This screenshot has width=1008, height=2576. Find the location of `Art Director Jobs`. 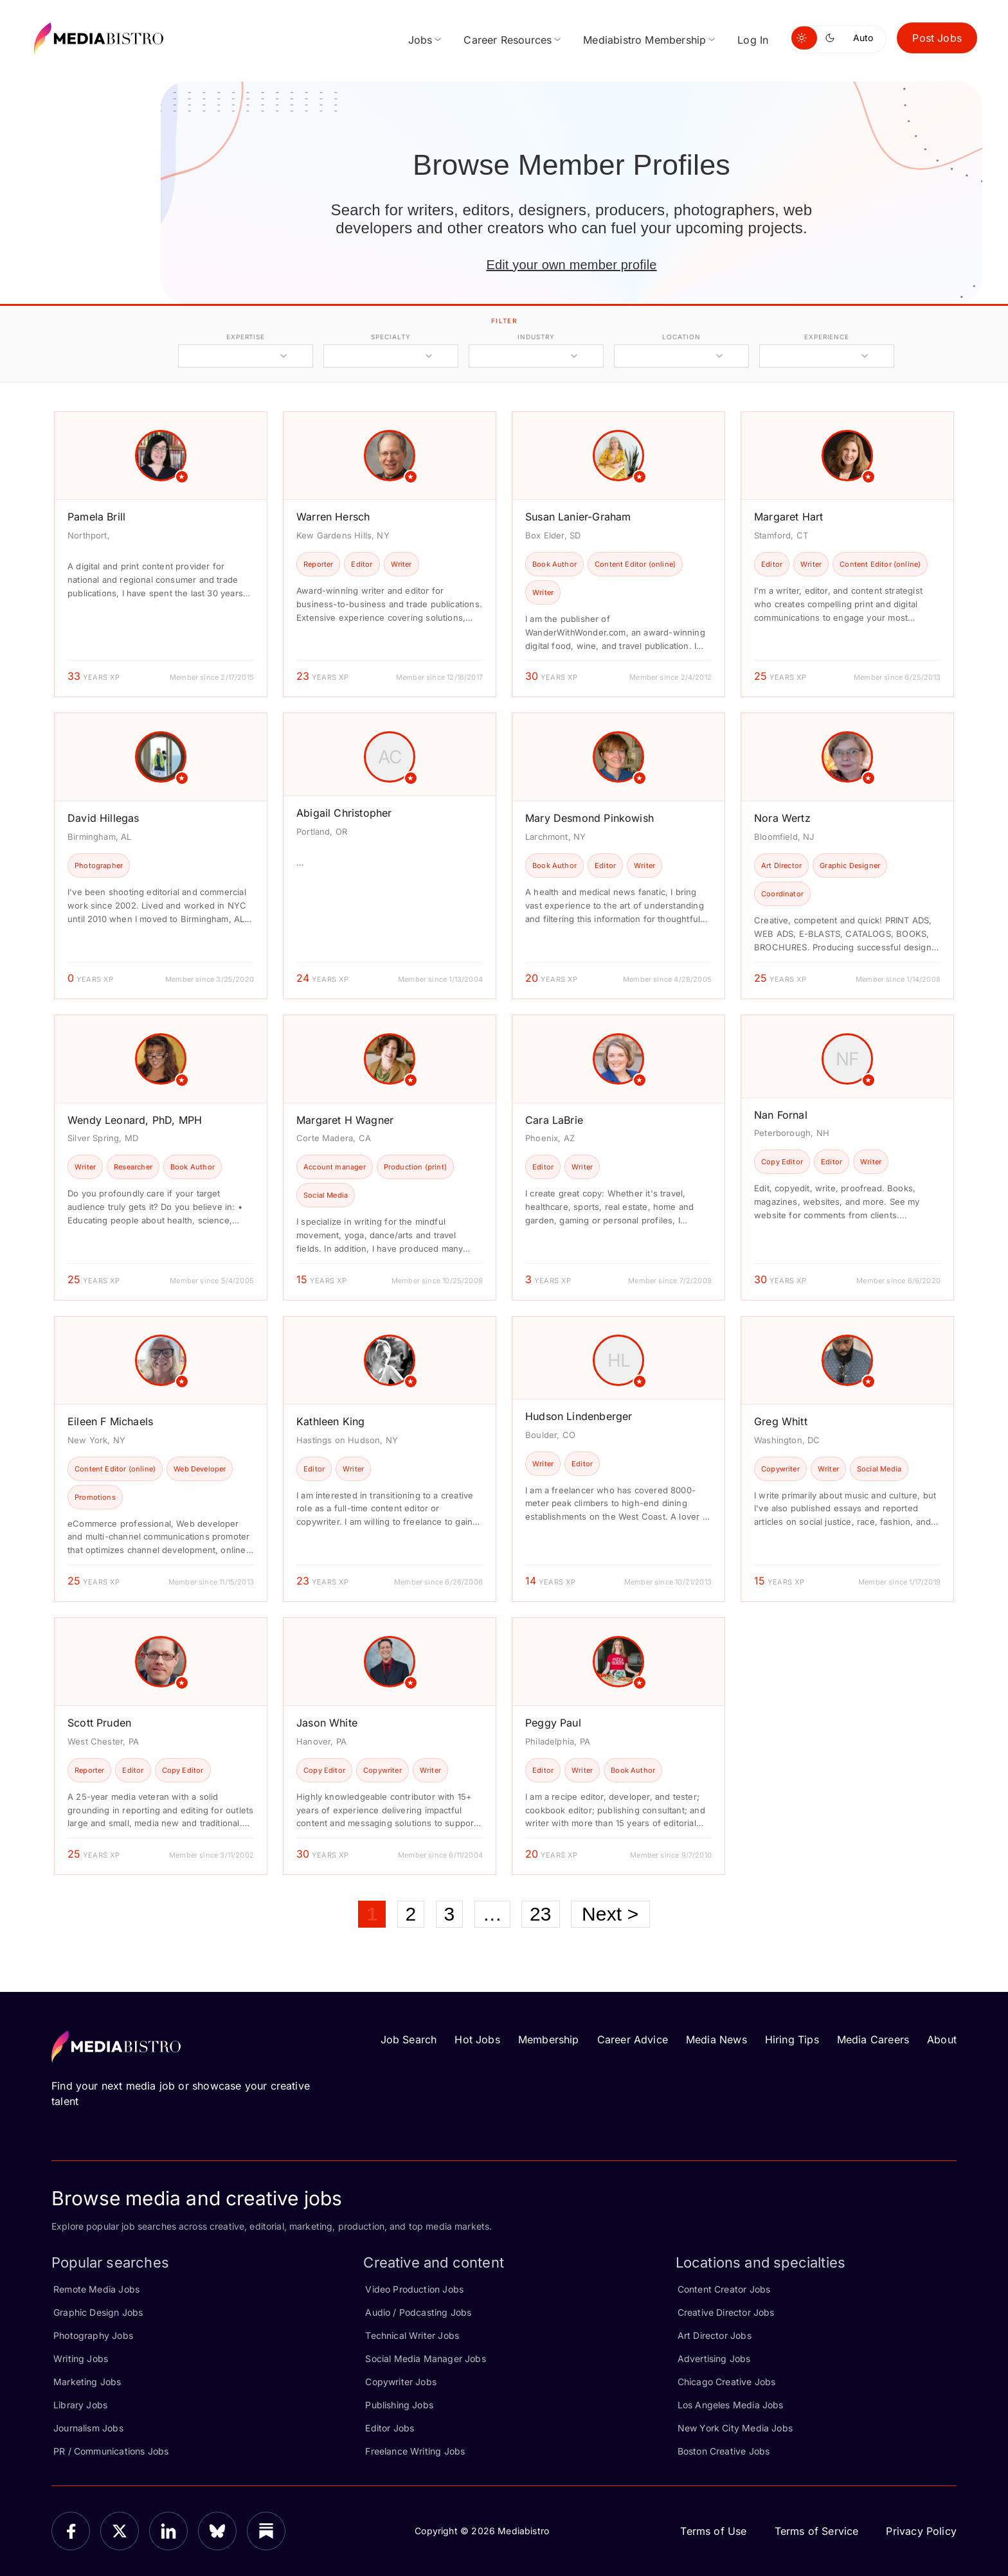

Art Director Jobs is located at coordinates (715, 2335).